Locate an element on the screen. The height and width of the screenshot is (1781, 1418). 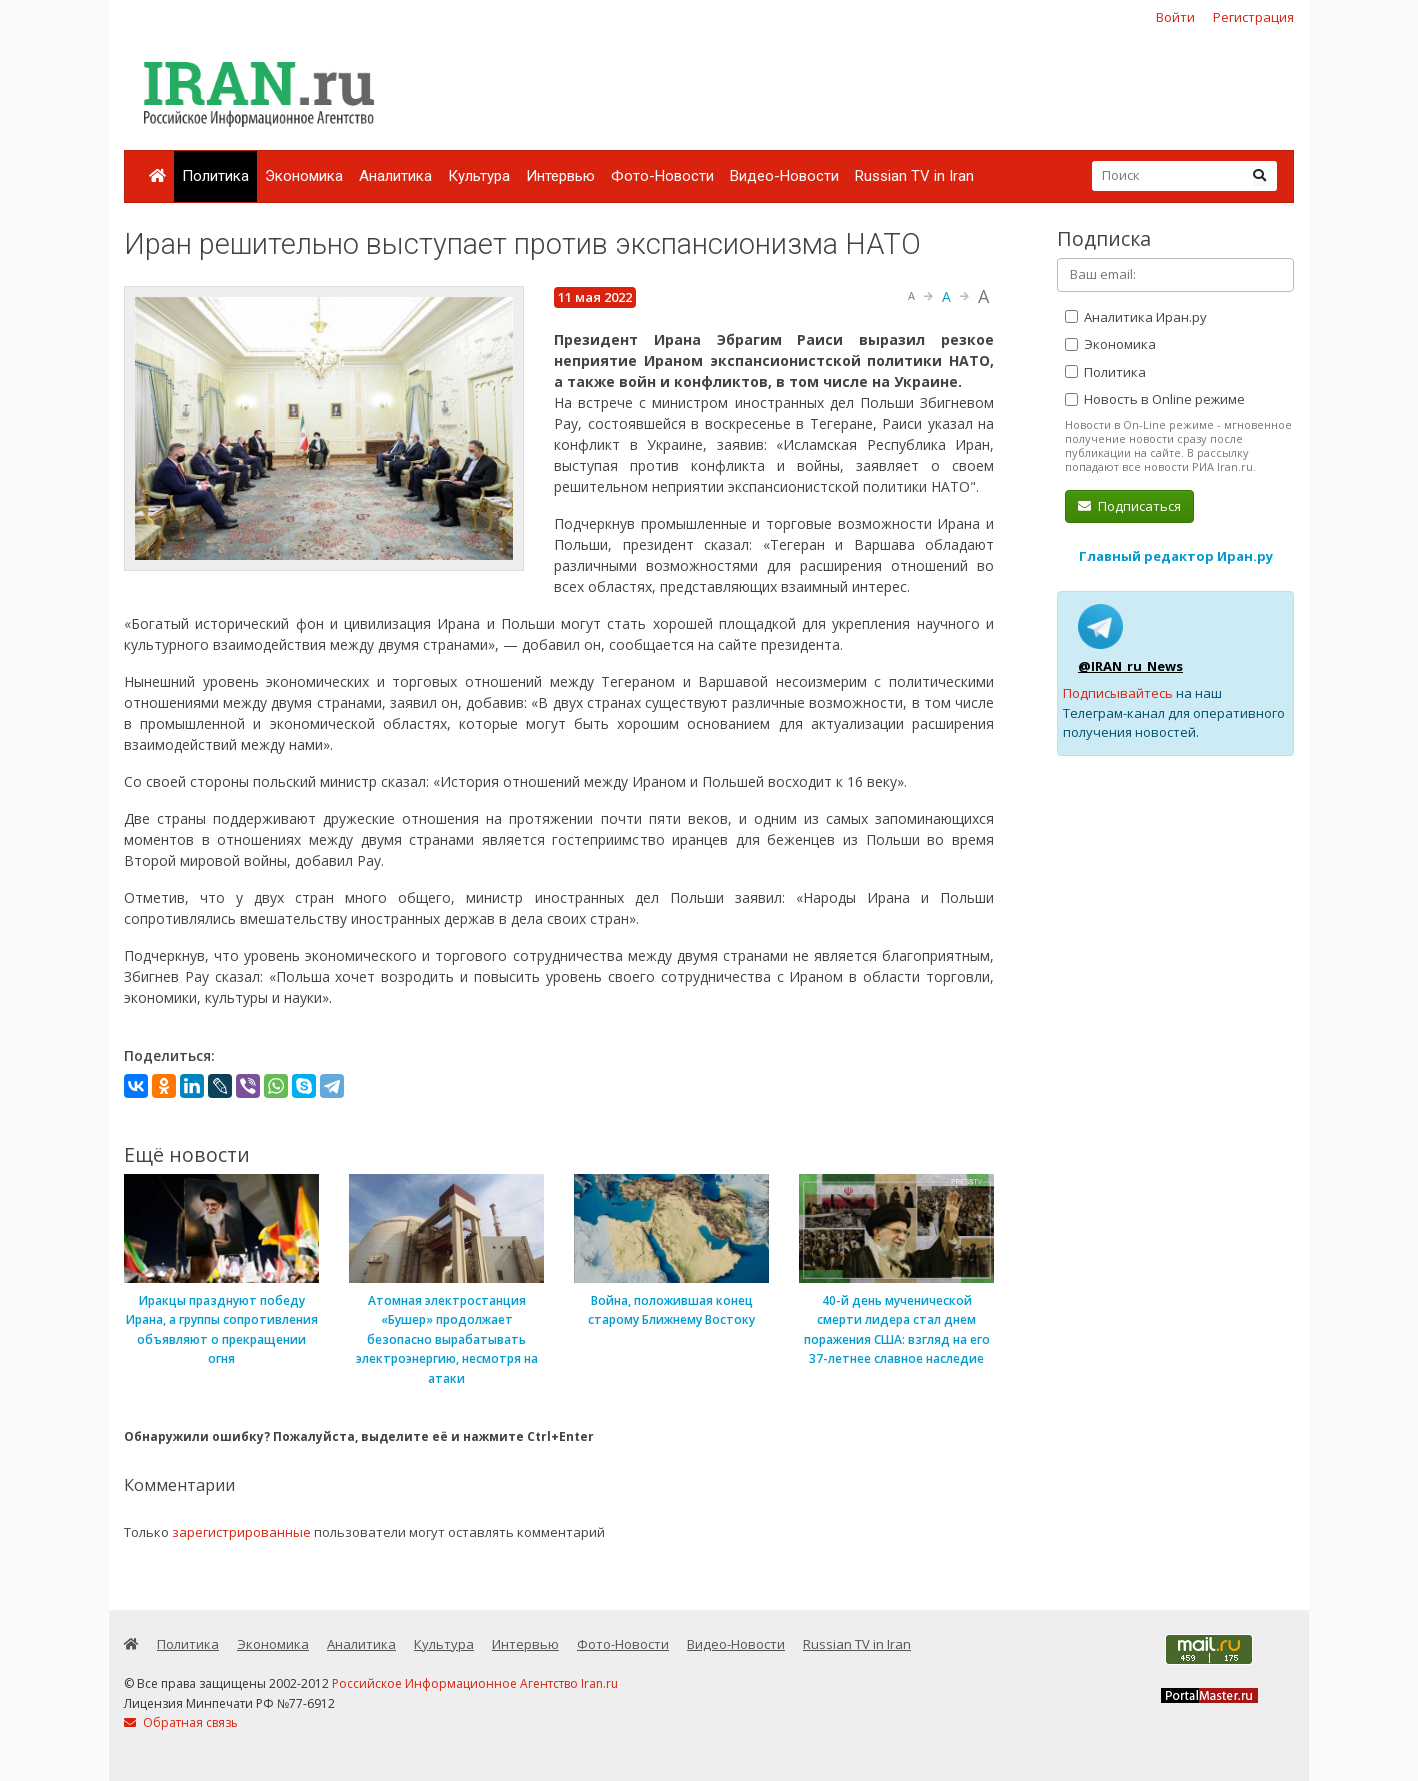
Подписывайтесь is located at coordinates (1118, 693).